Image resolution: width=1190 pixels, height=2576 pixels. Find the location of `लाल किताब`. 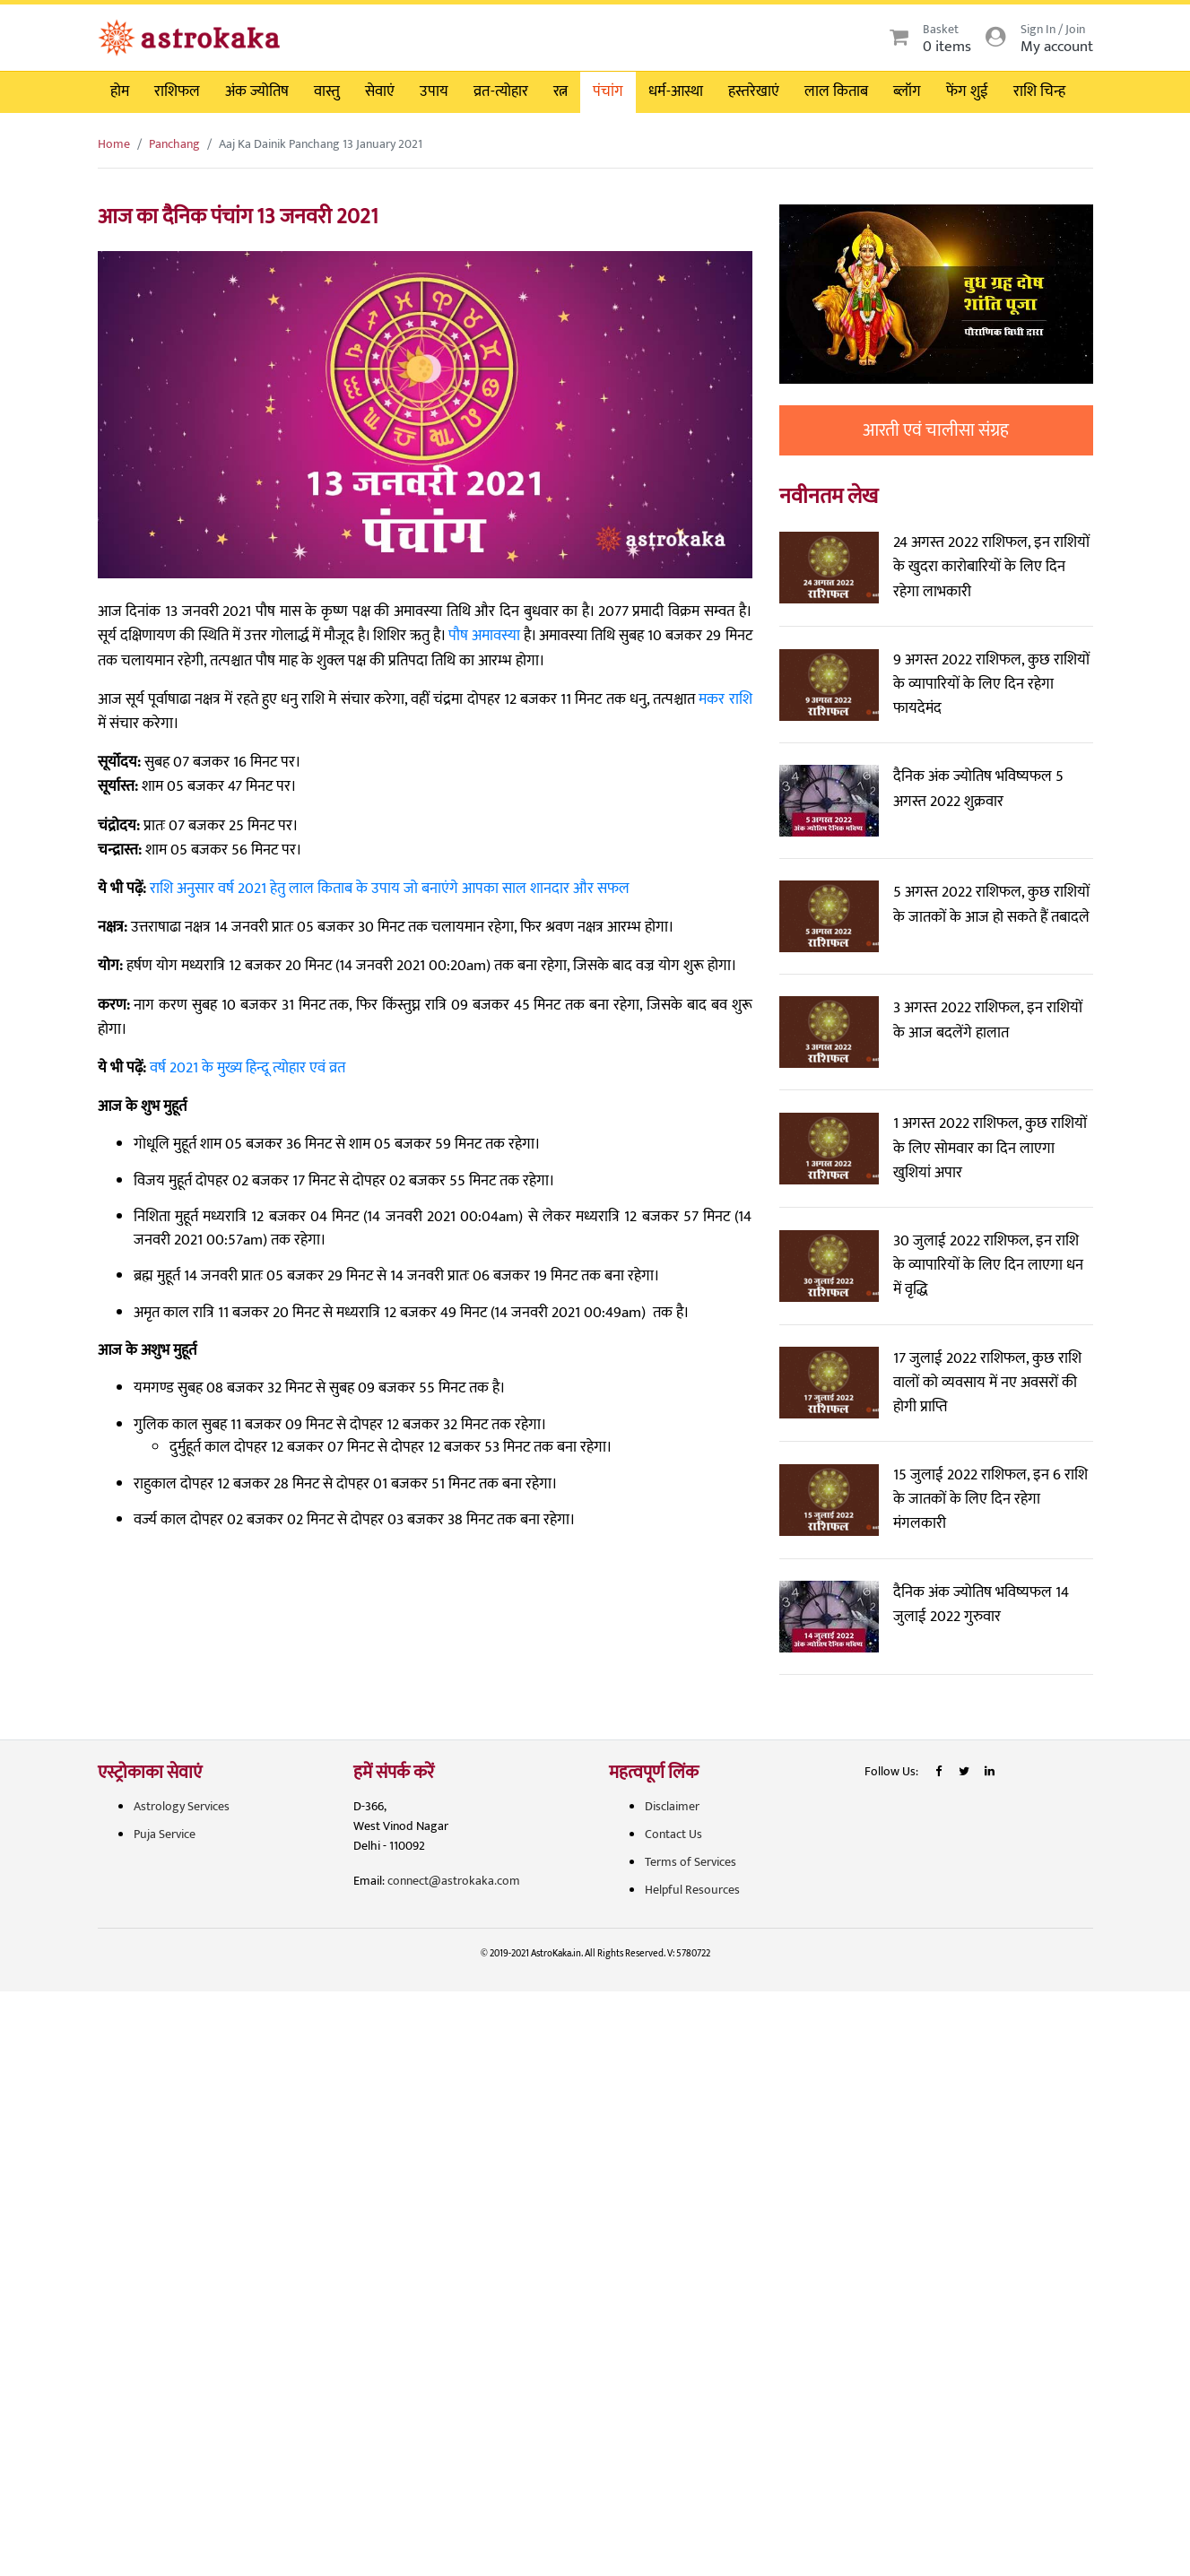

लाल किताब is located at coordinates (836, 91).